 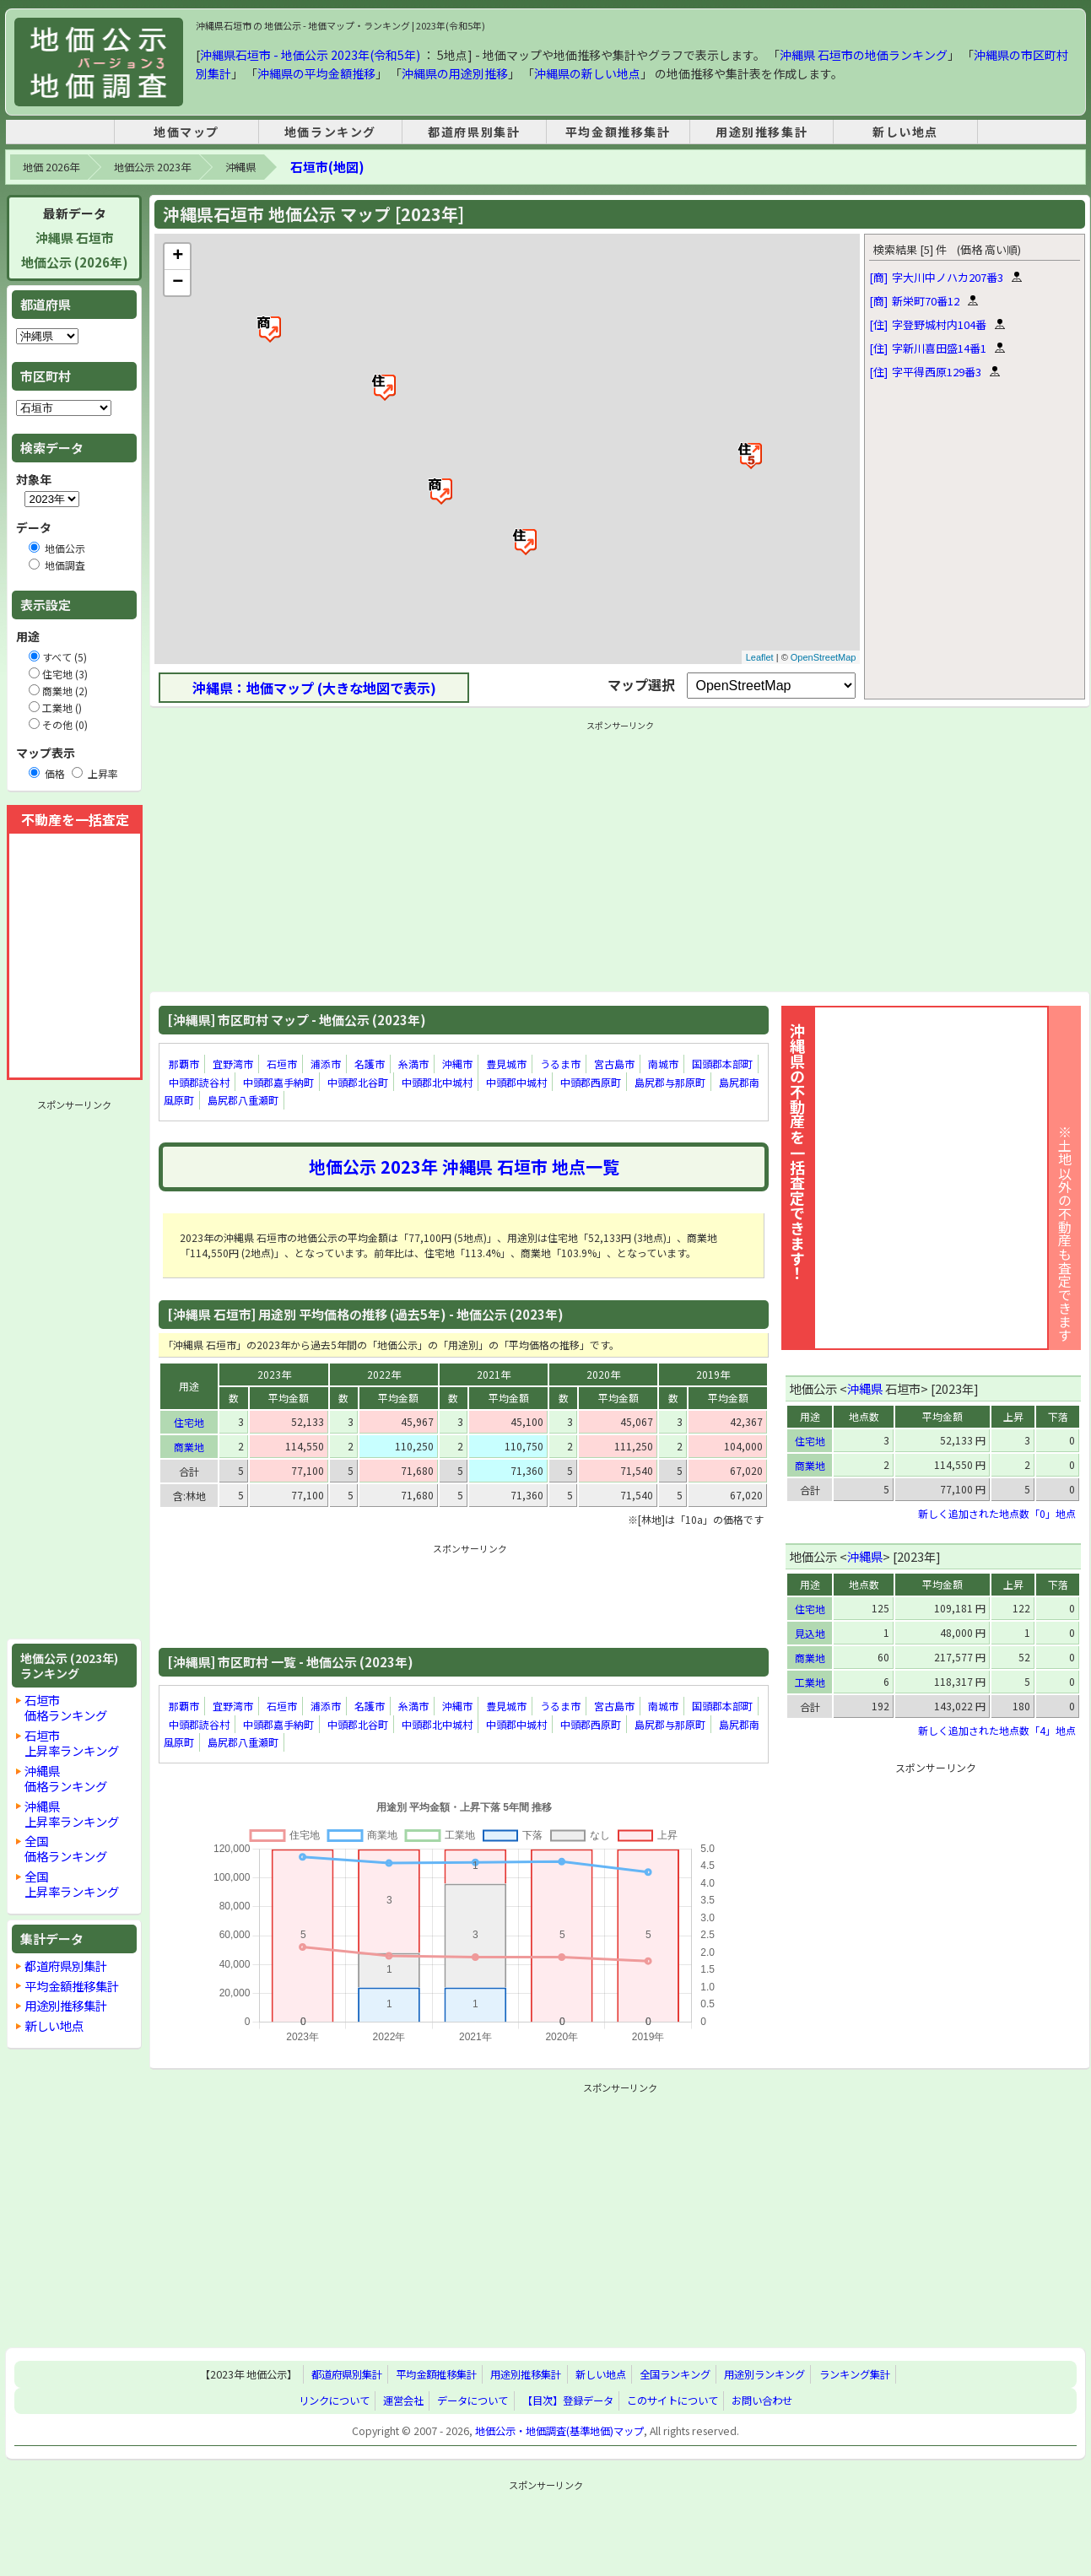 What do you see at coordinates (587, 73) in the screenshot?
I see `沖縄県の新しい地点` at bounding box center [587, 73].